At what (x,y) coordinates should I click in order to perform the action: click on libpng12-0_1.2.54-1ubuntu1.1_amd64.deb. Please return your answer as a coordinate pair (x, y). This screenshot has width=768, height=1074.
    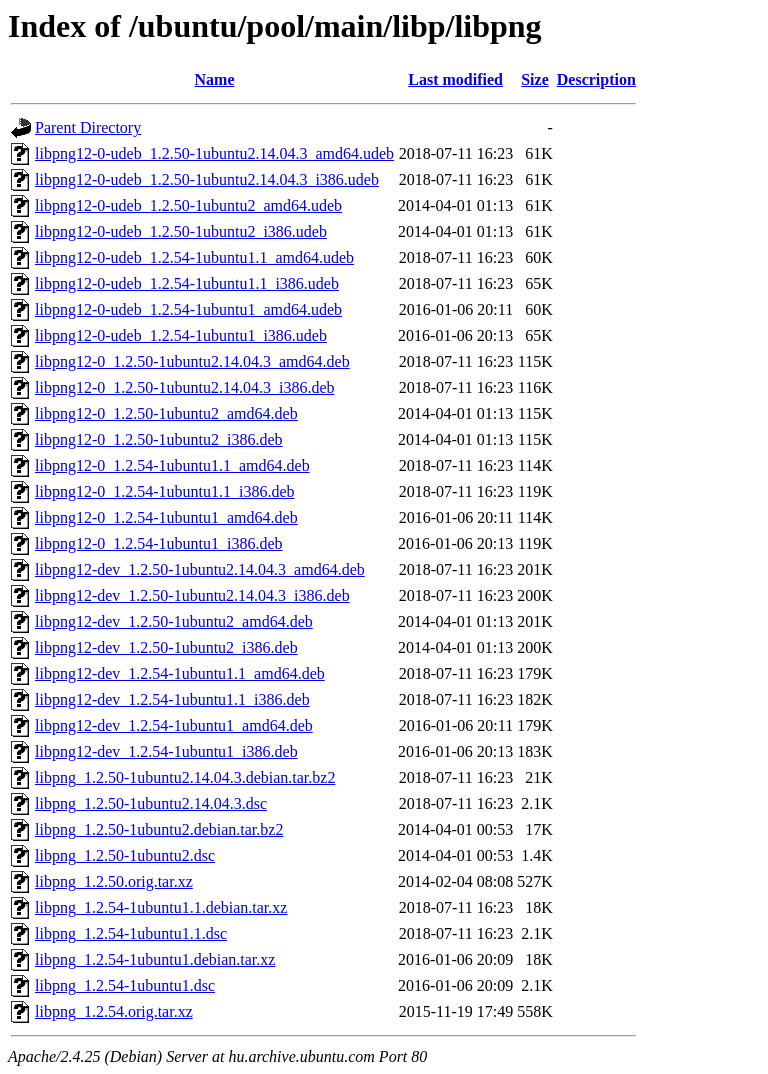
    Looking at the image, I should click on (172, 465).